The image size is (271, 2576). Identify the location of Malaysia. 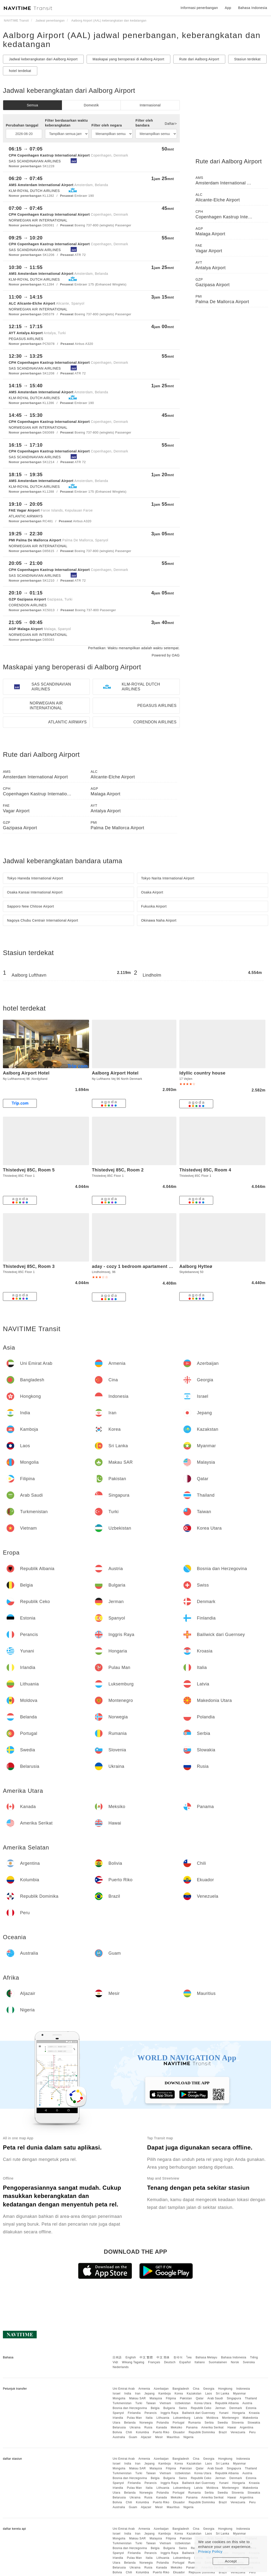
(156, 2398).